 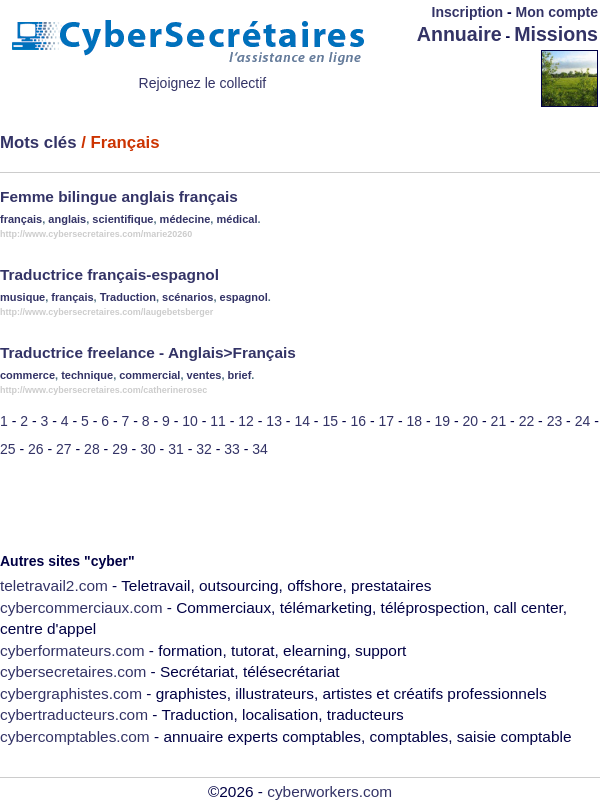 I want to click on 15, so click(x=330, y=421).